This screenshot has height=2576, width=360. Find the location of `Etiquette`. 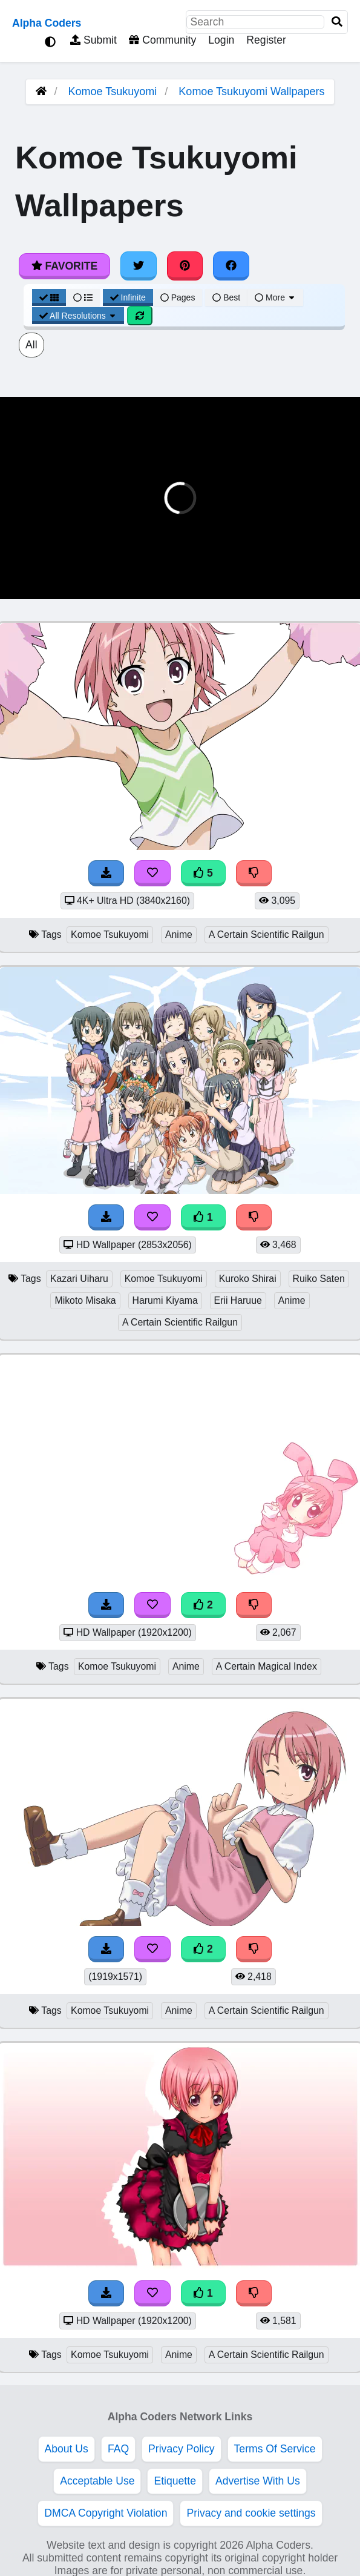

Etiquette is located at coordinates (174, 2481).